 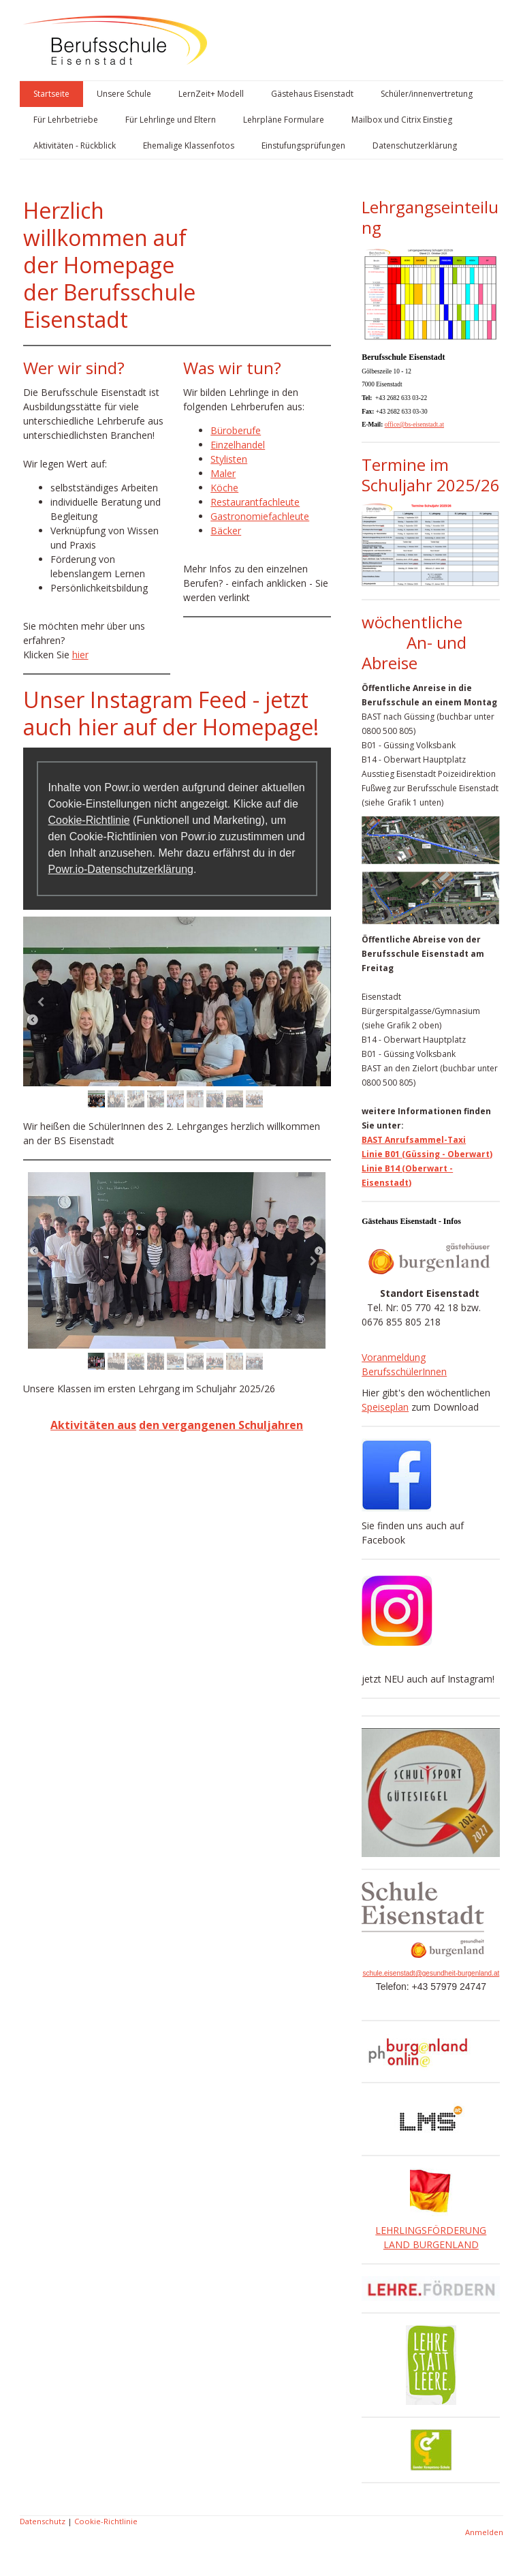 I want to click on Restaurantfachleute, so click(x=255, y=501).